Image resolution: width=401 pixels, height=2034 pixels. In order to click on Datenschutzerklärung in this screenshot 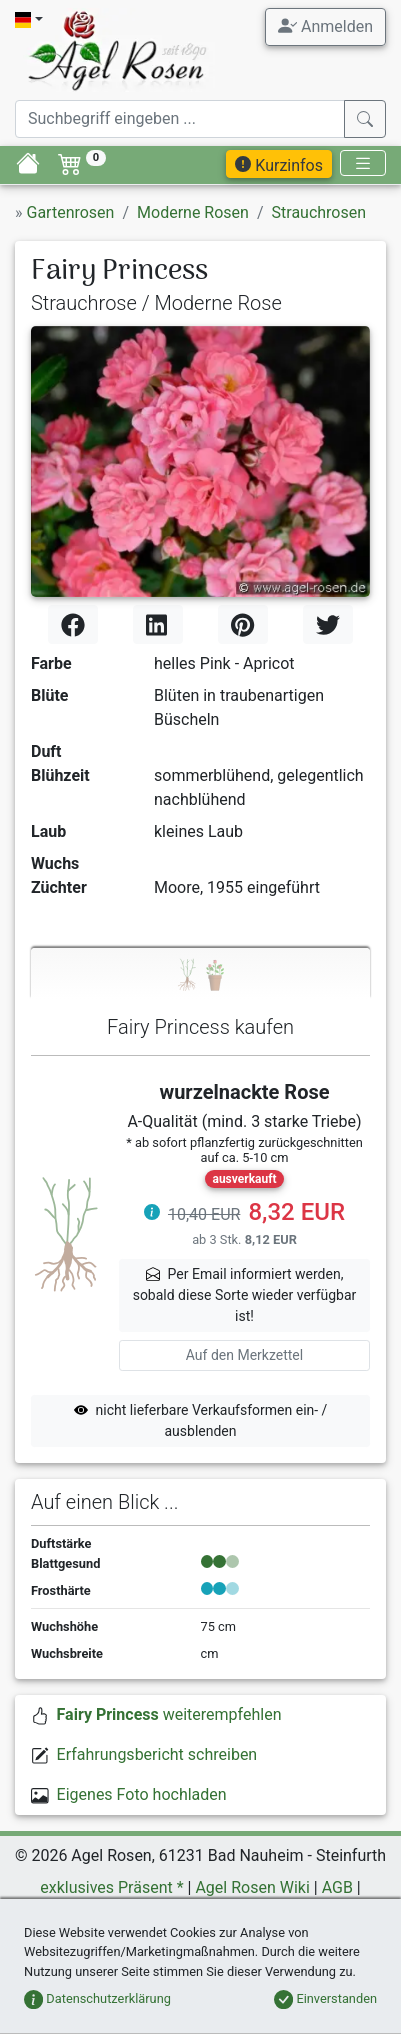, I will do `click(97, 1998)`.